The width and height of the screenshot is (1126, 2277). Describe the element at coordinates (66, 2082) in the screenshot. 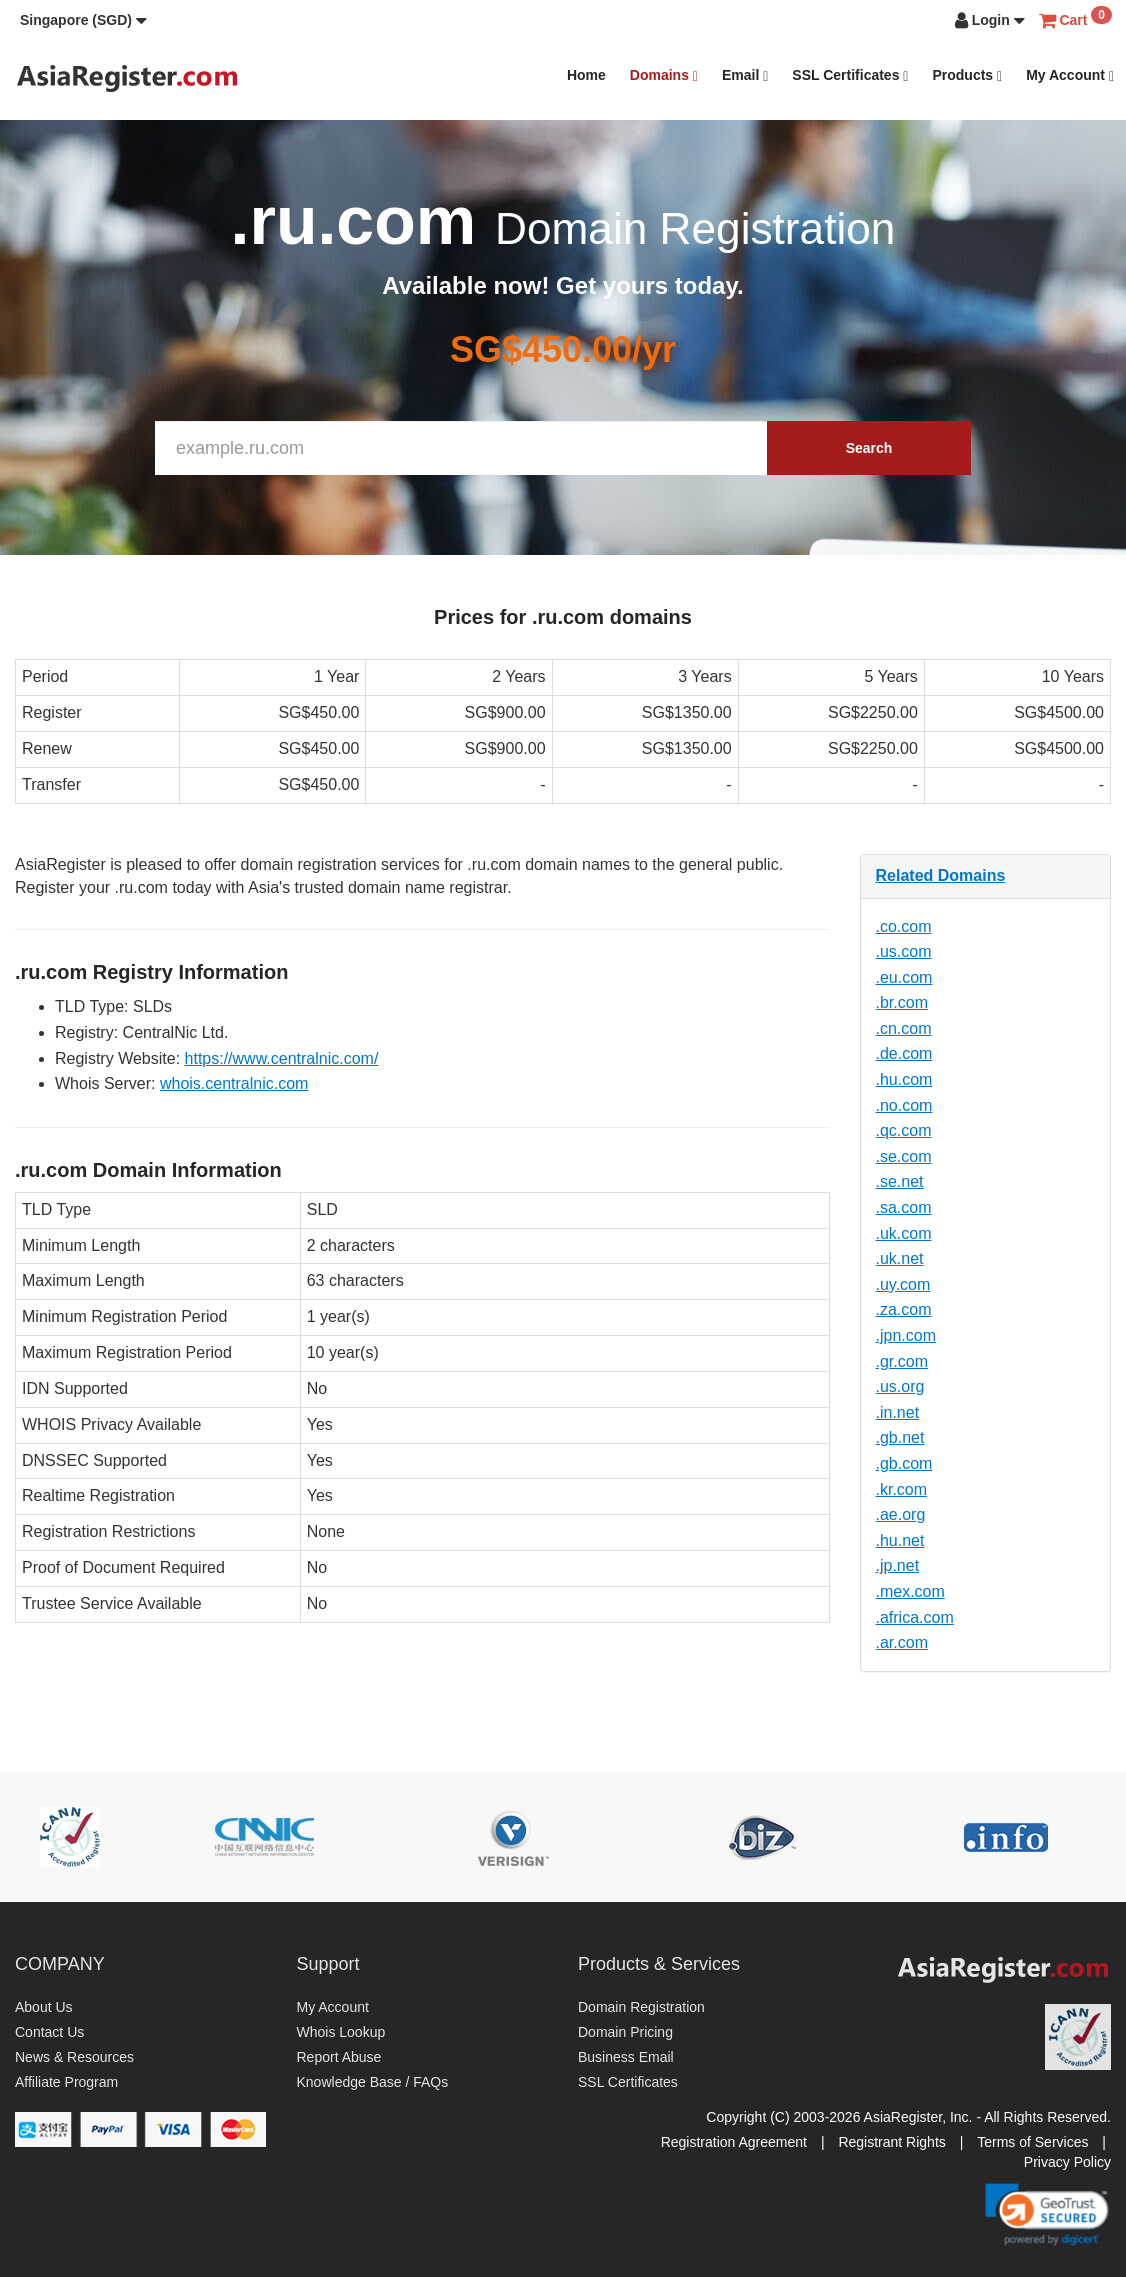

I see `Affiliate Program` at that location.